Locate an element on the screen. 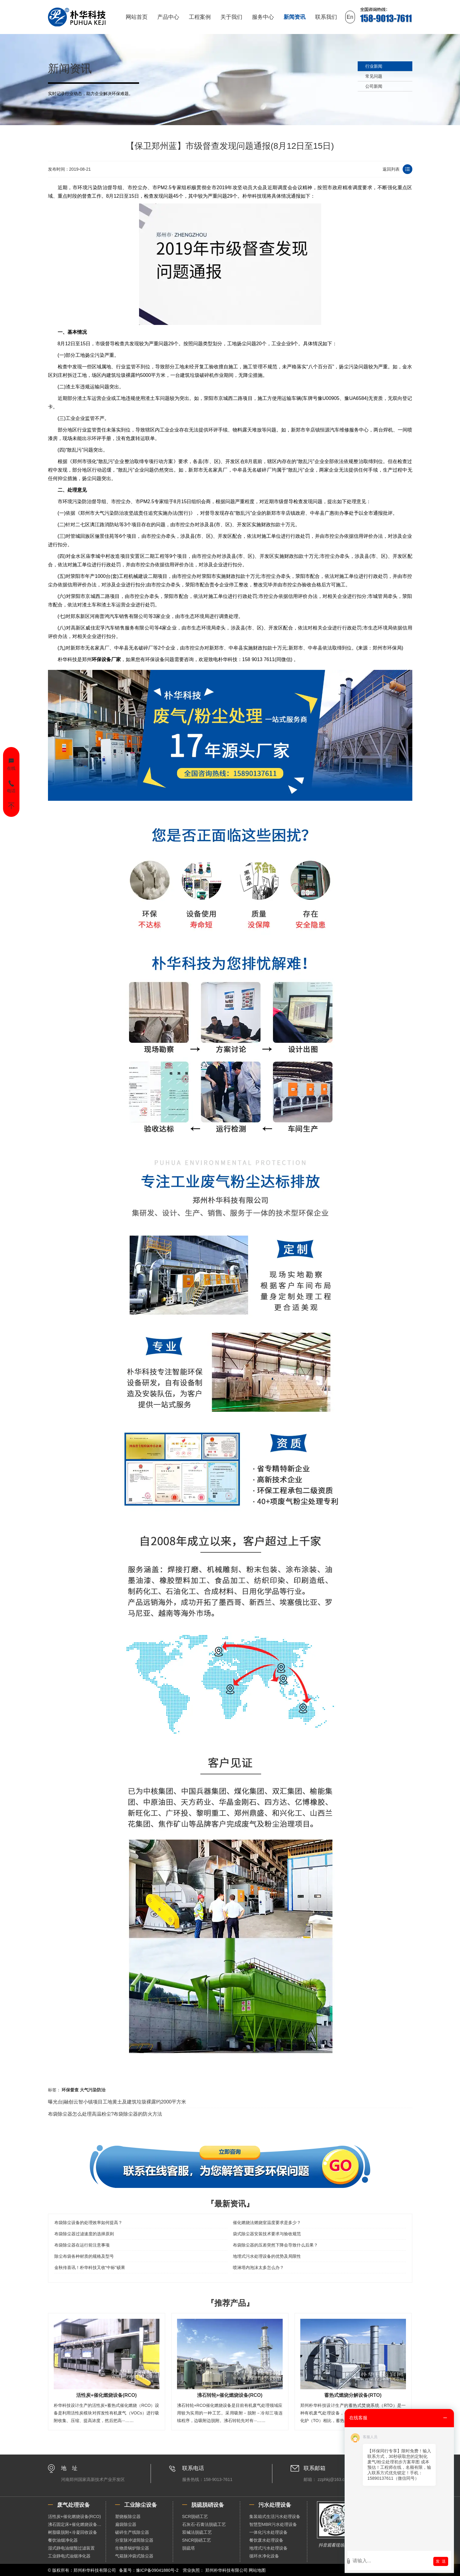  行业新闻 is located at coordinates (373, 66).